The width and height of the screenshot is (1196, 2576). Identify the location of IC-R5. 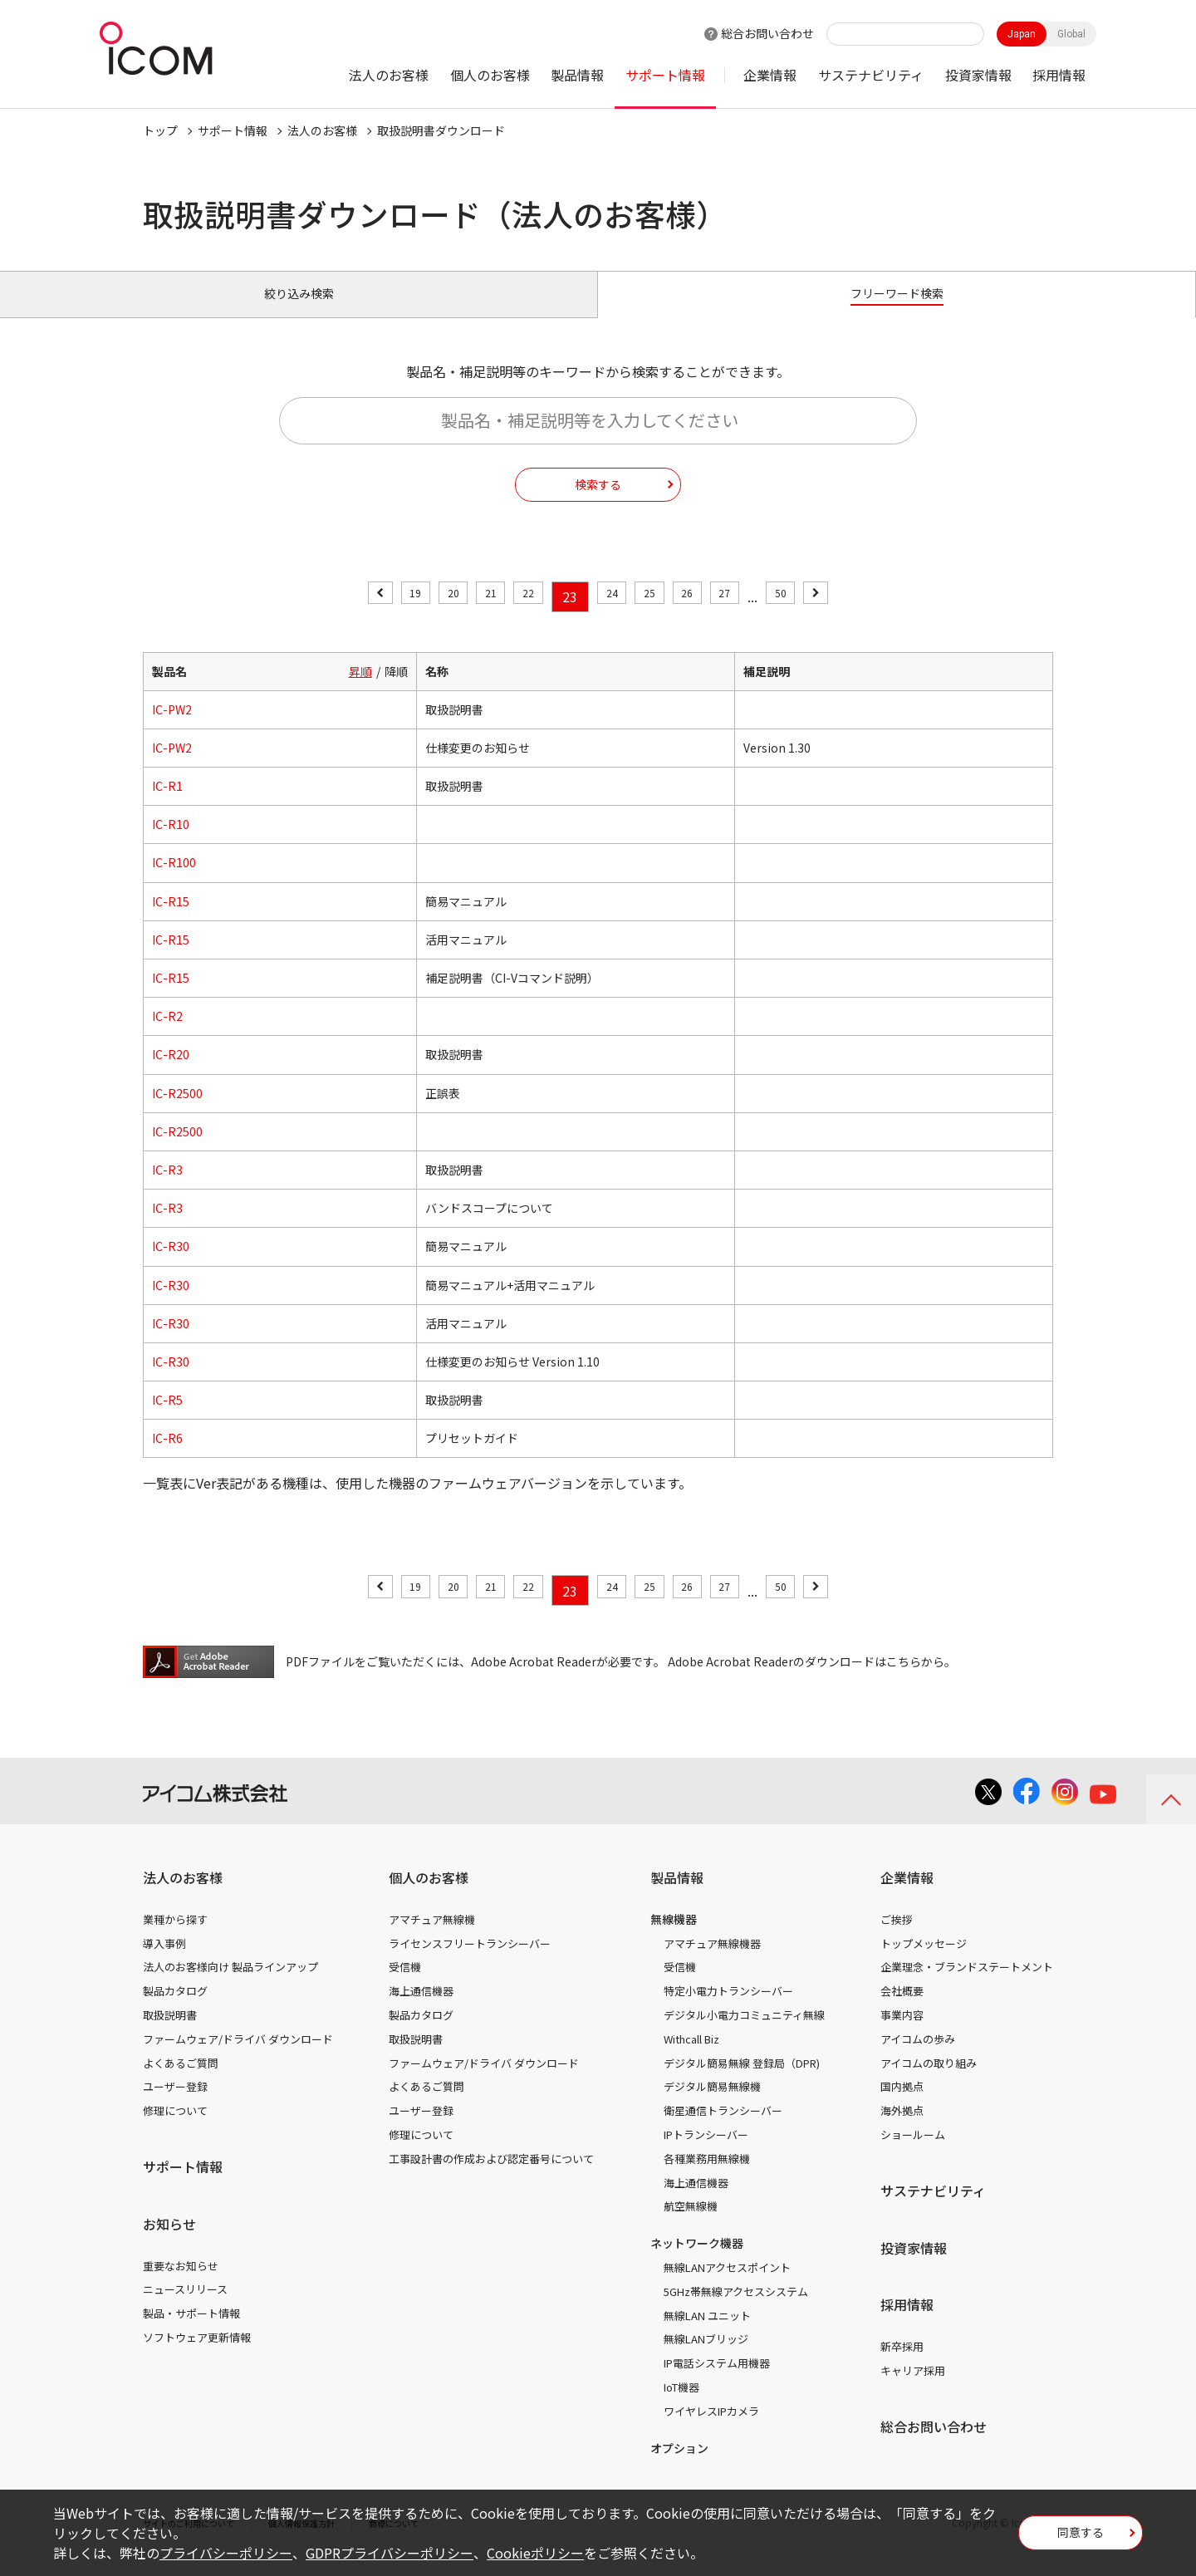
(167, 1419).